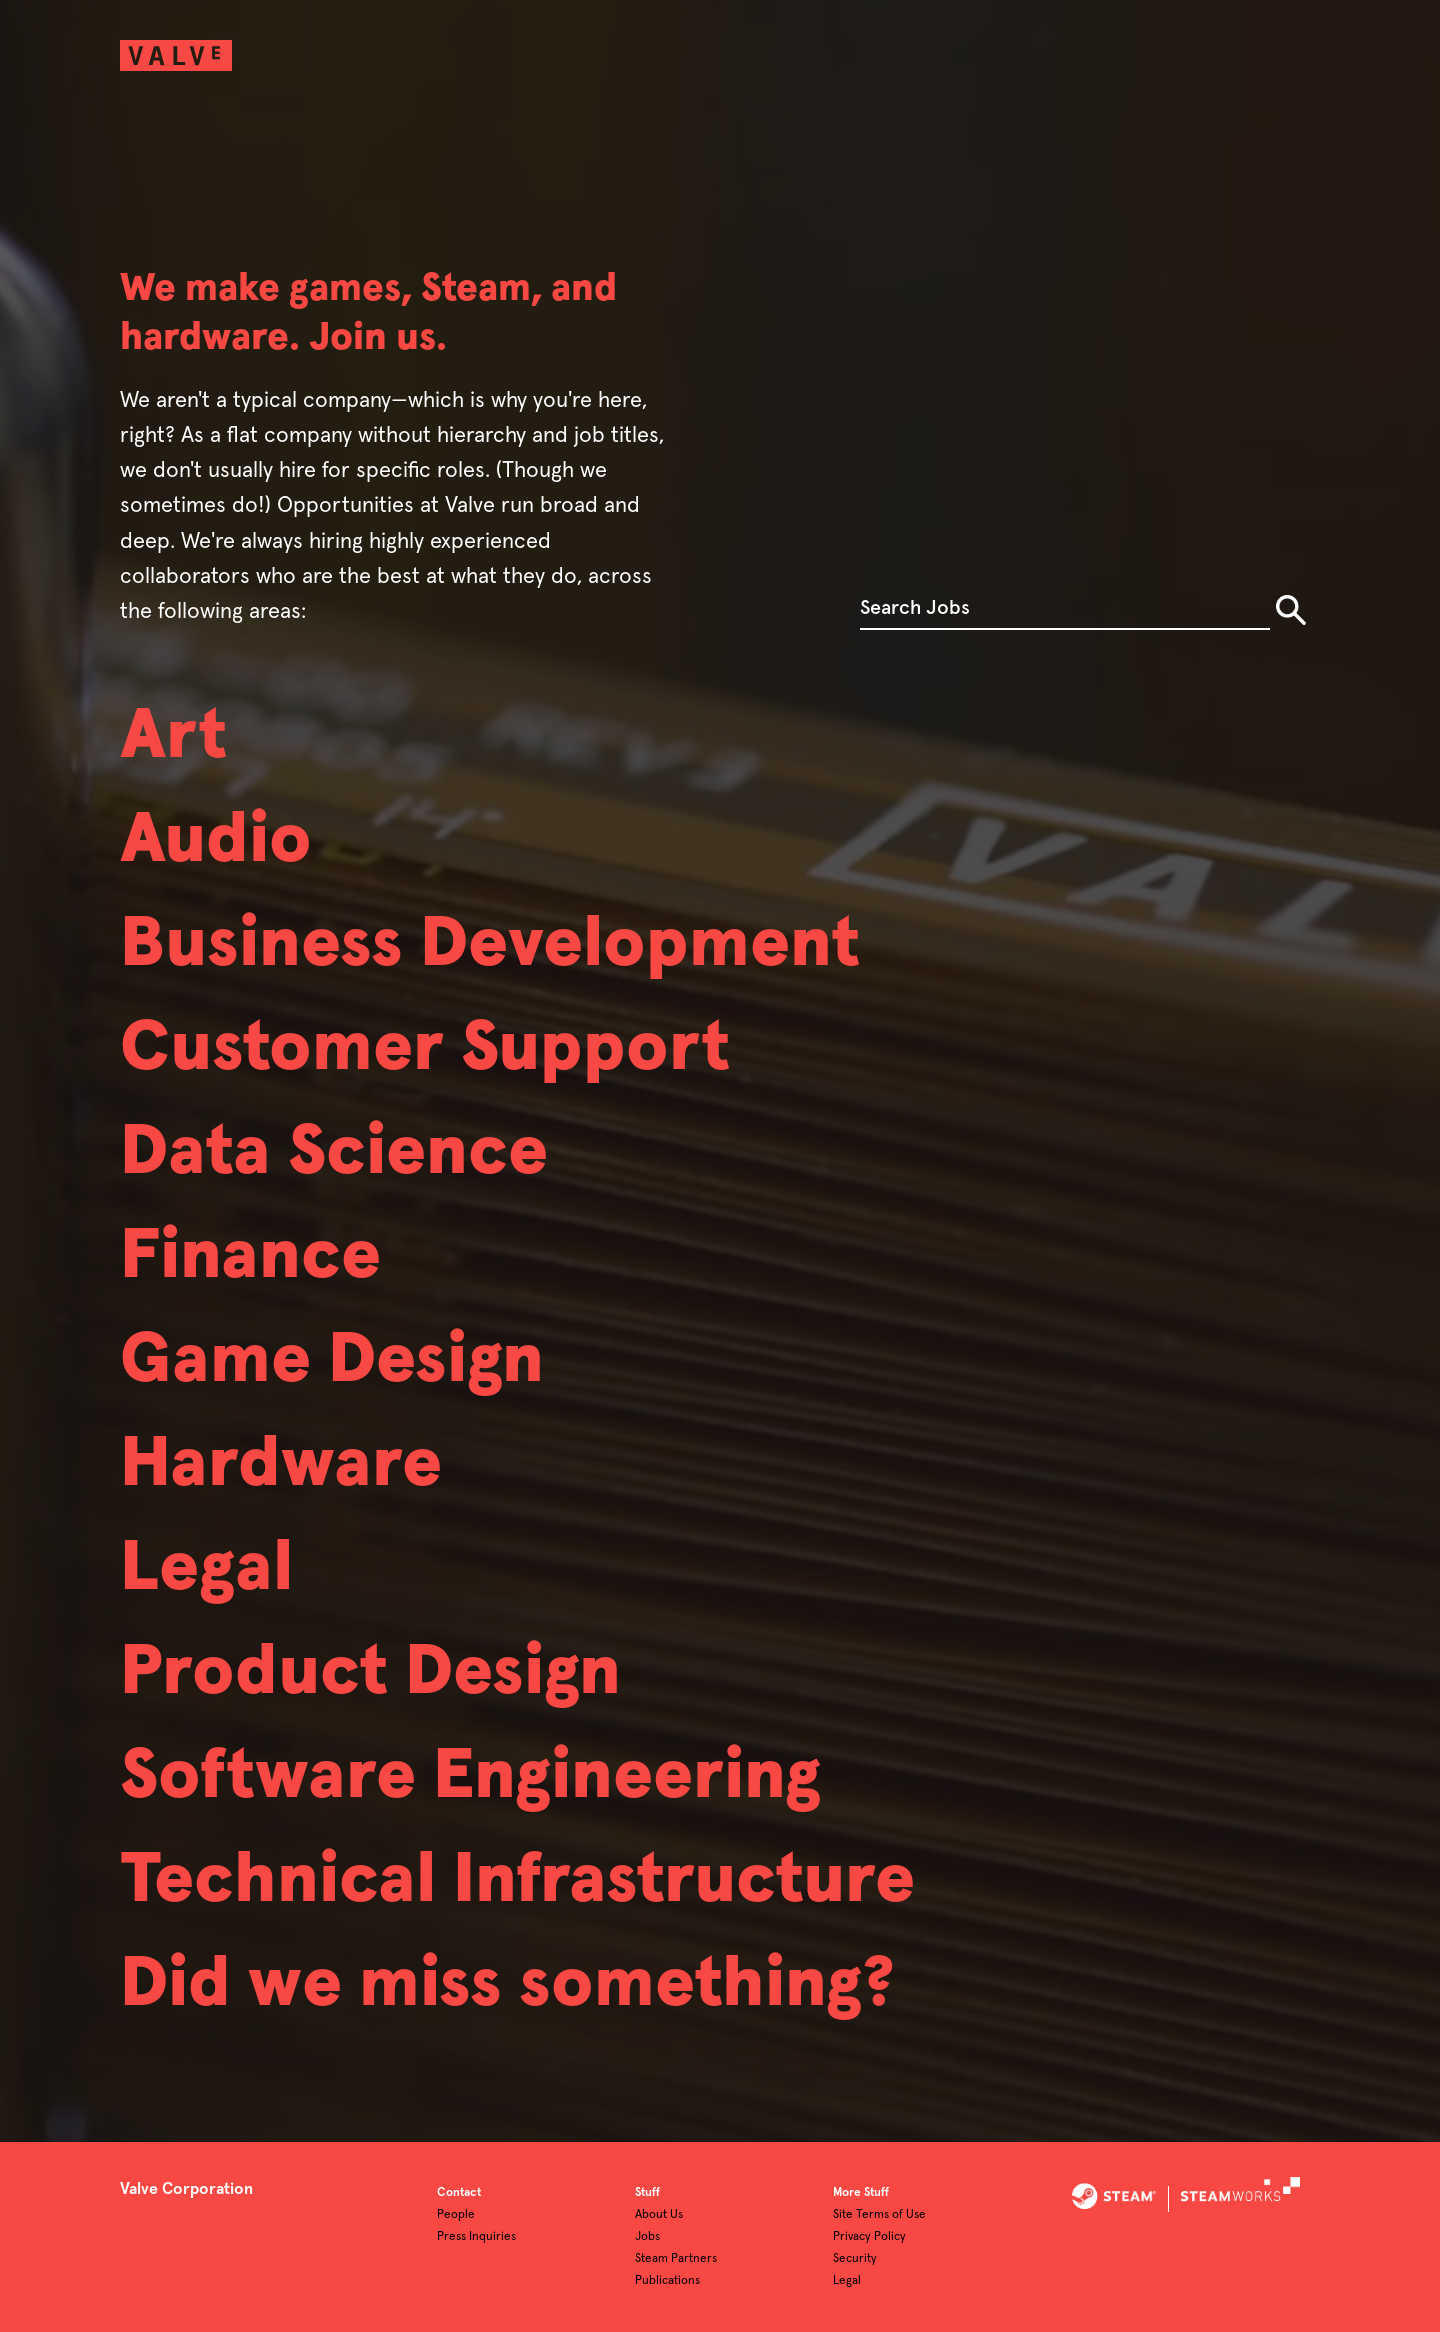 The width and height of the screenshot is (1440, 2332). Describe the element at coordinates (869, 2237) in the screenshot. I see `Privacy Policy` at that location.